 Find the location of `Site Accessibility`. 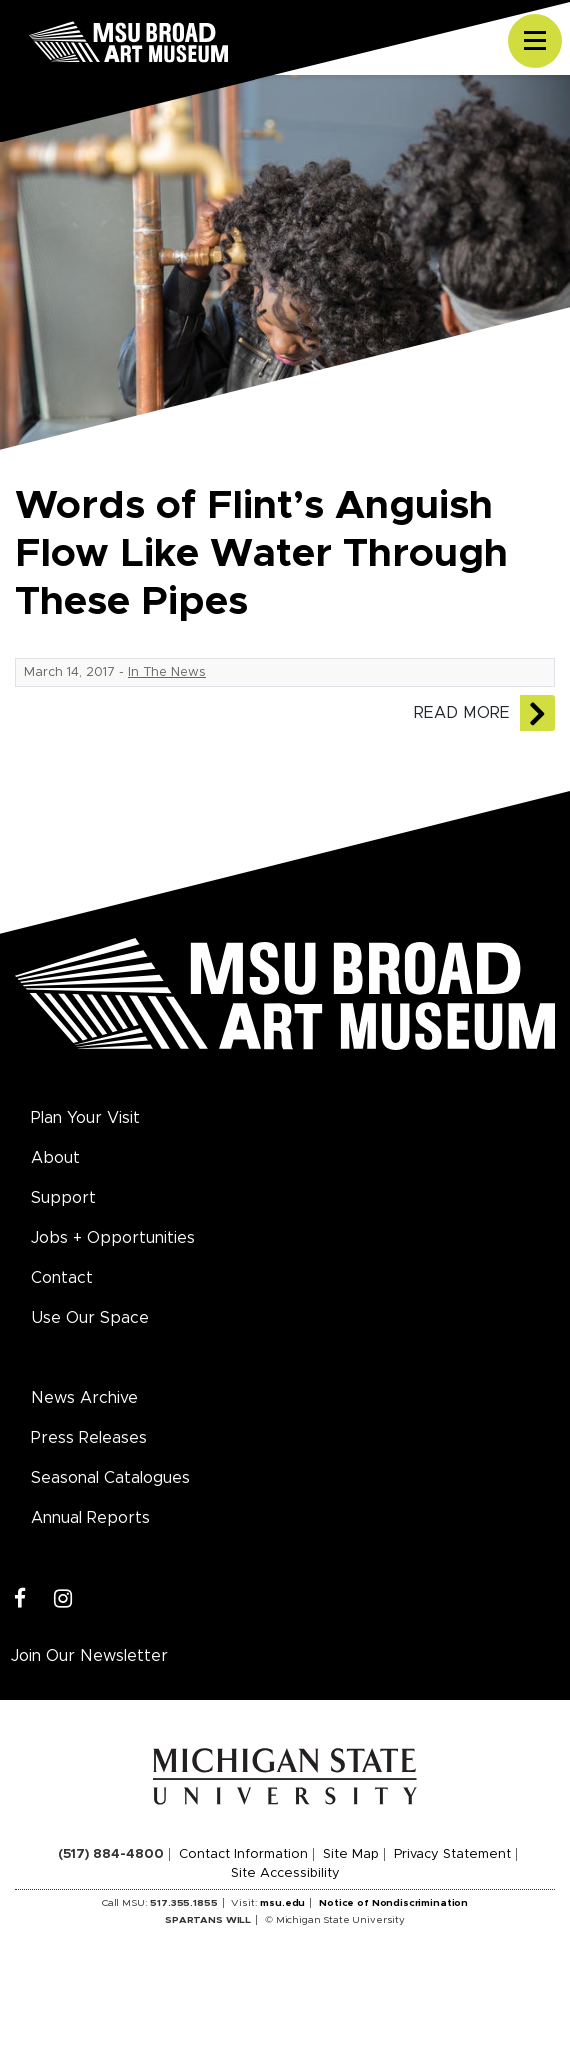

Site Accessibility is located at coordinates (285, 1873).